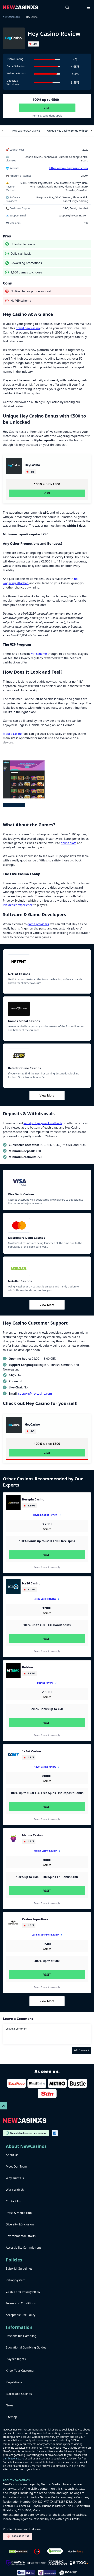 This screenshot has height=2576, width=94. I want to click on Casino Superlines Review [Casino Superlines], so click(45, 1934).